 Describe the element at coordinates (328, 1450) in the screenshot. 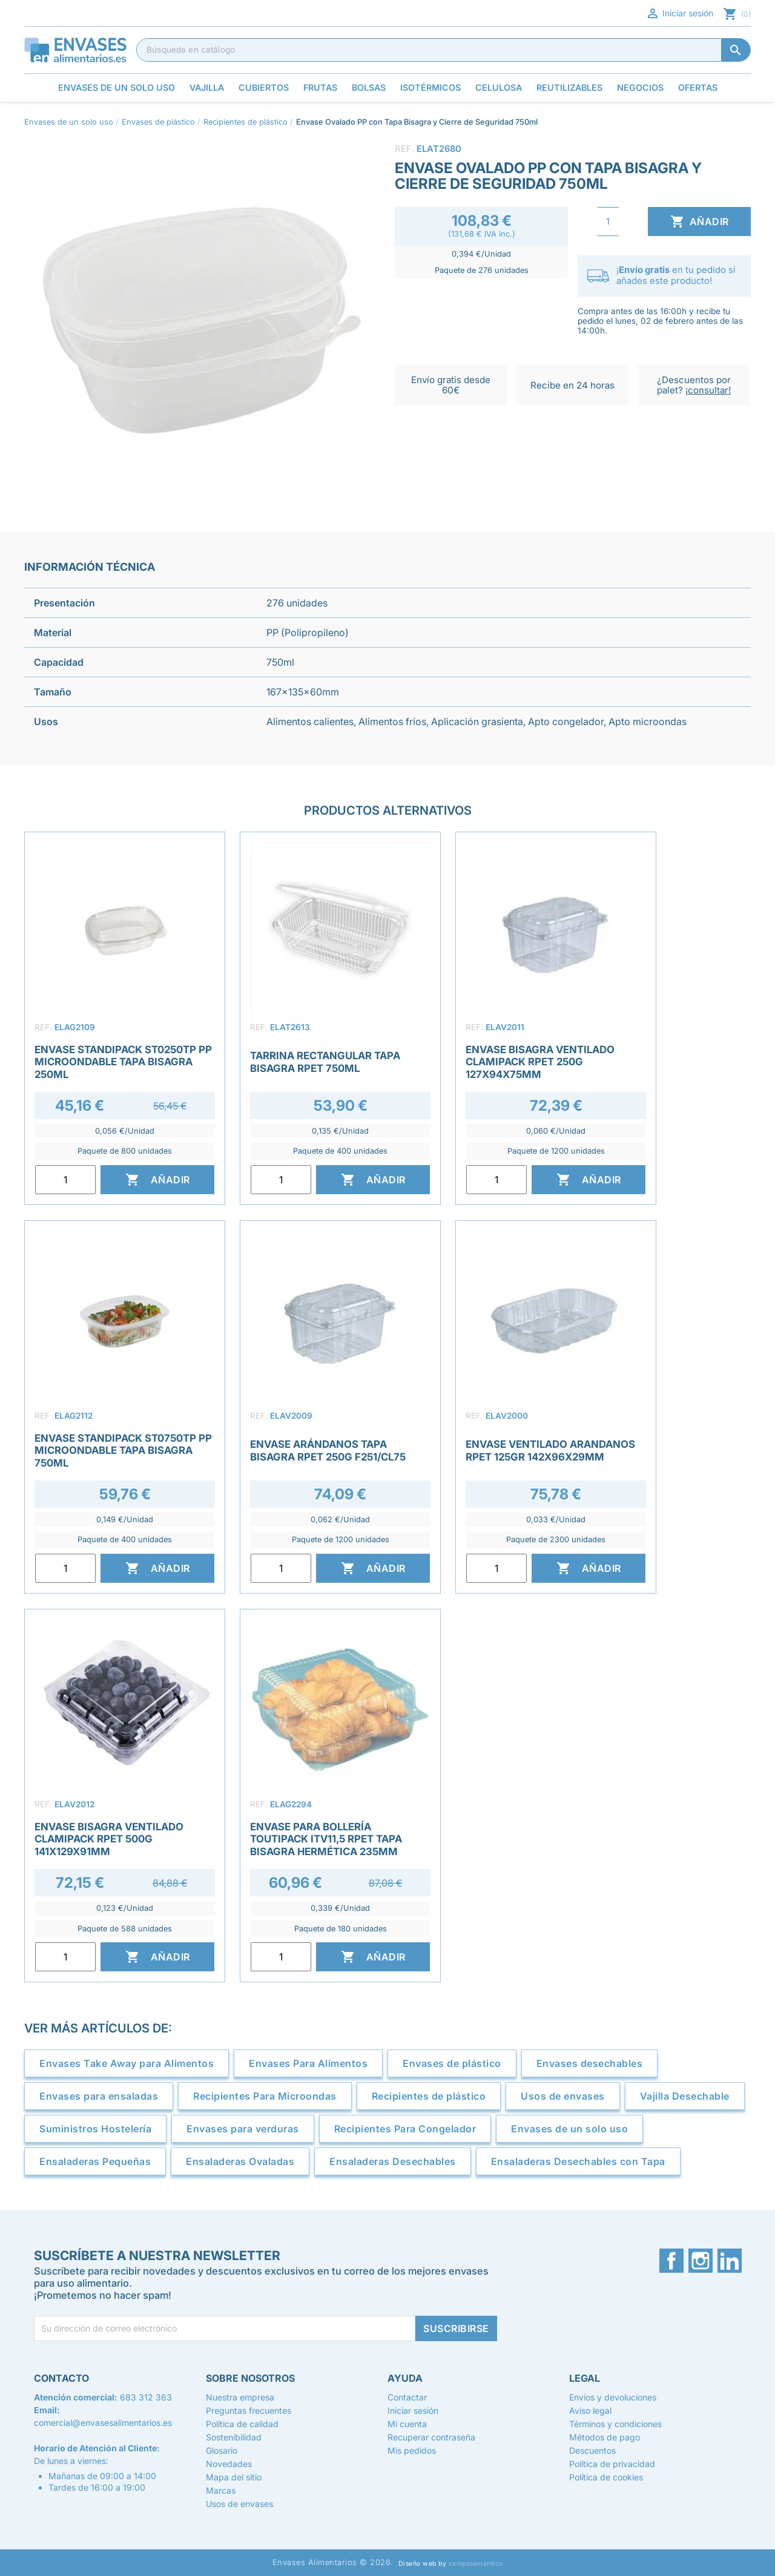

I see `Envase Arándanos Tapa Bisagra rPET 250g F251/CL75` at that location.